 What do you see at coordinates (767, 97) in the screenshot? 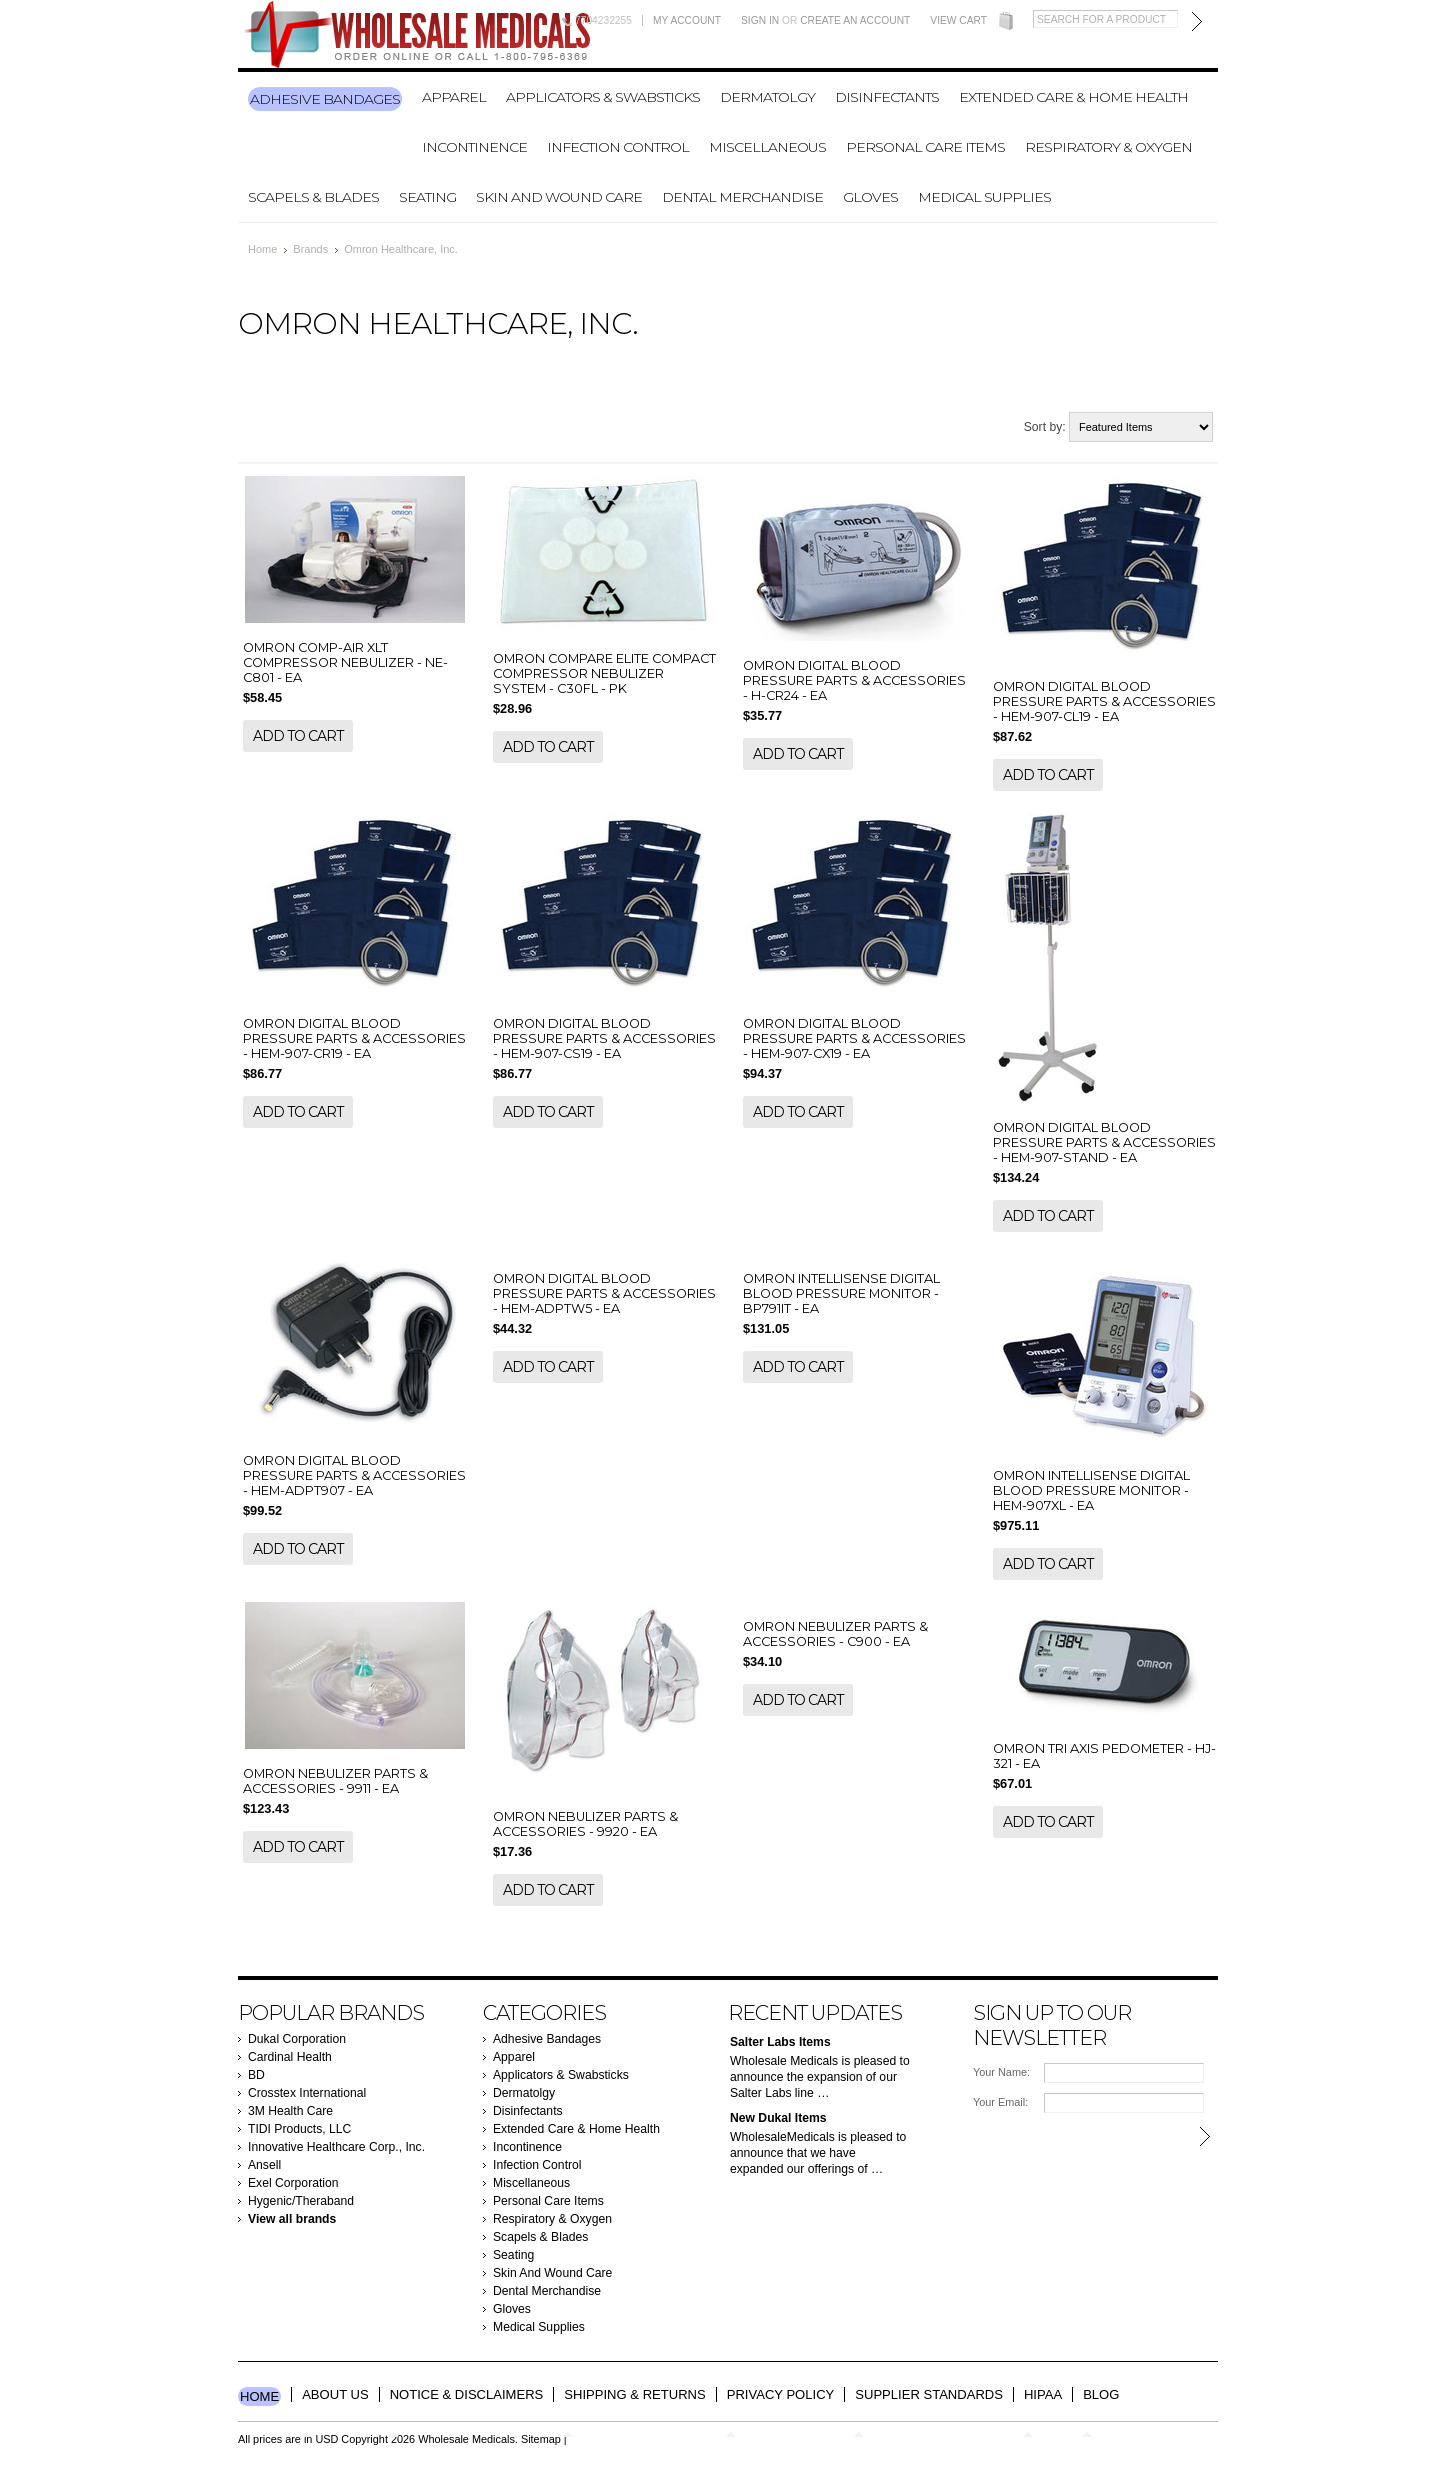
I see `Dermatolgy` at bounding box center [767, 97].